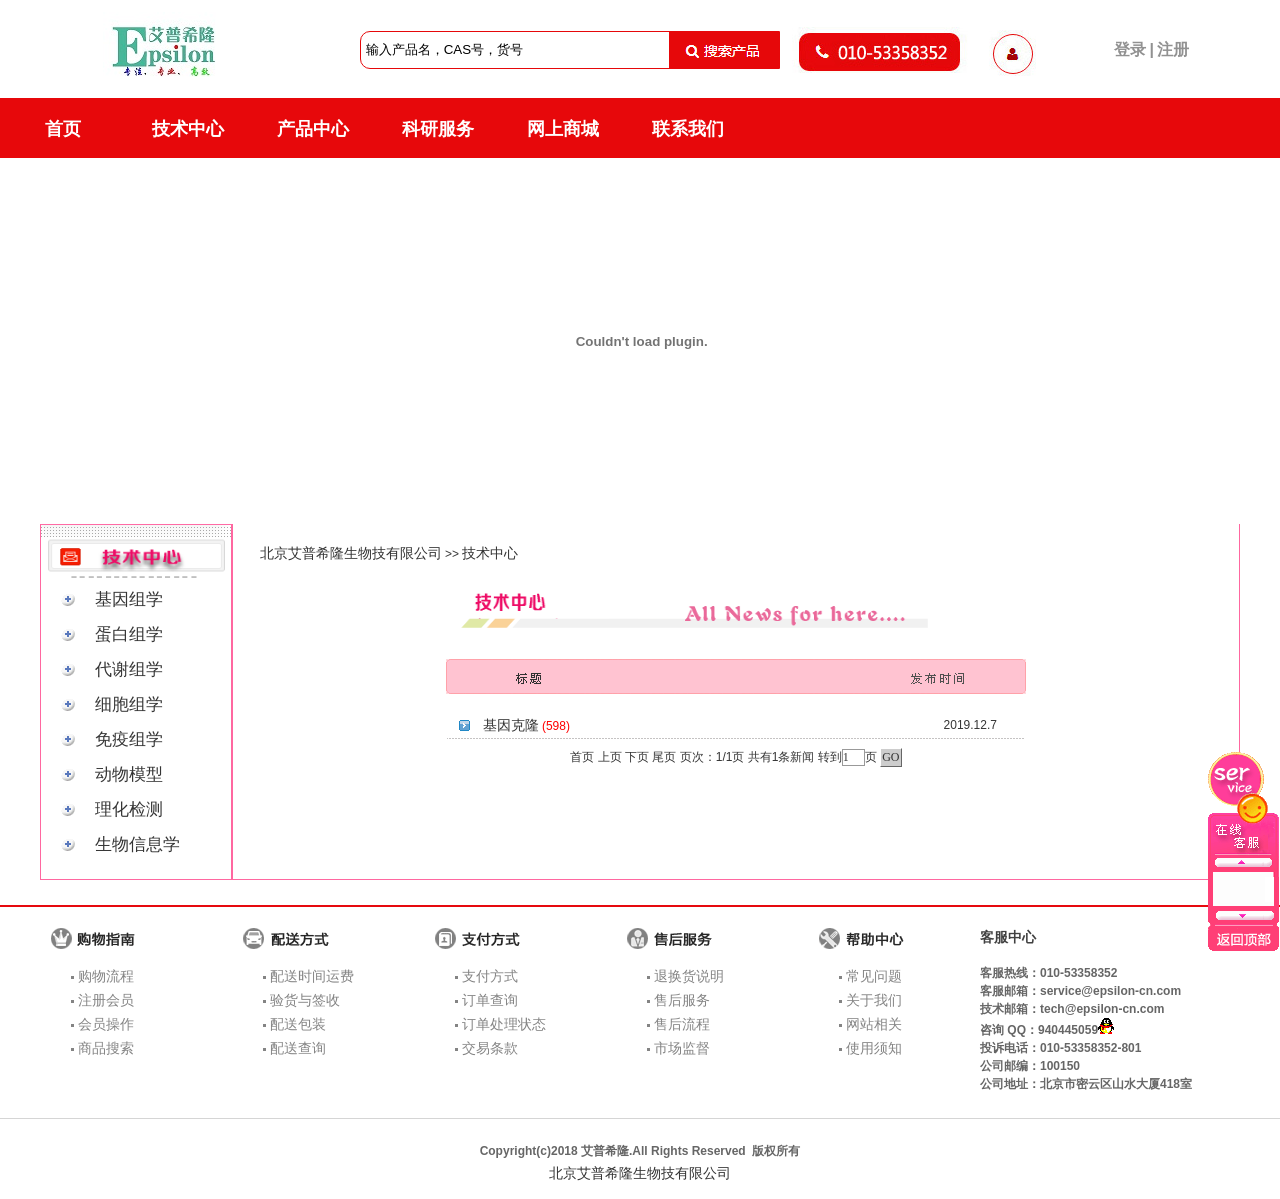 The height and width of the screenshot is (1199, 1280). I want to click on 联系我们, so click(688, 129).